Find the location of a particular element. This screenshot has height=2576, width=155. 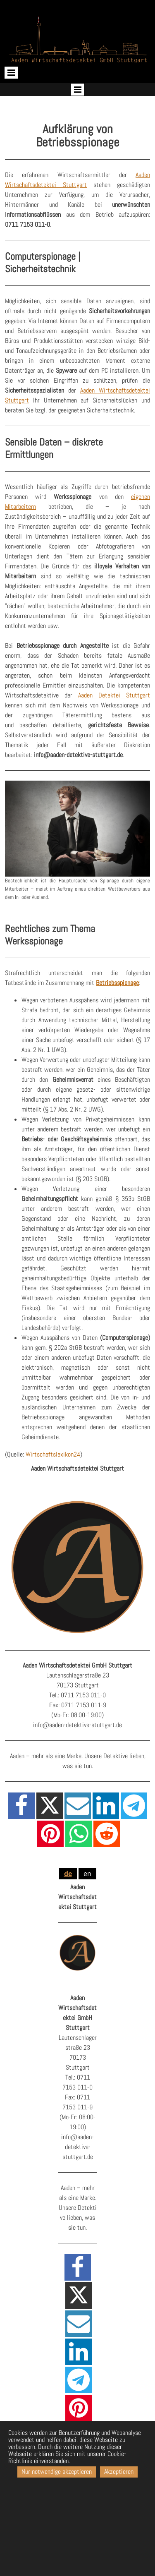

Aaden Detektei Stuttgart is located at coordinates (114, 695).